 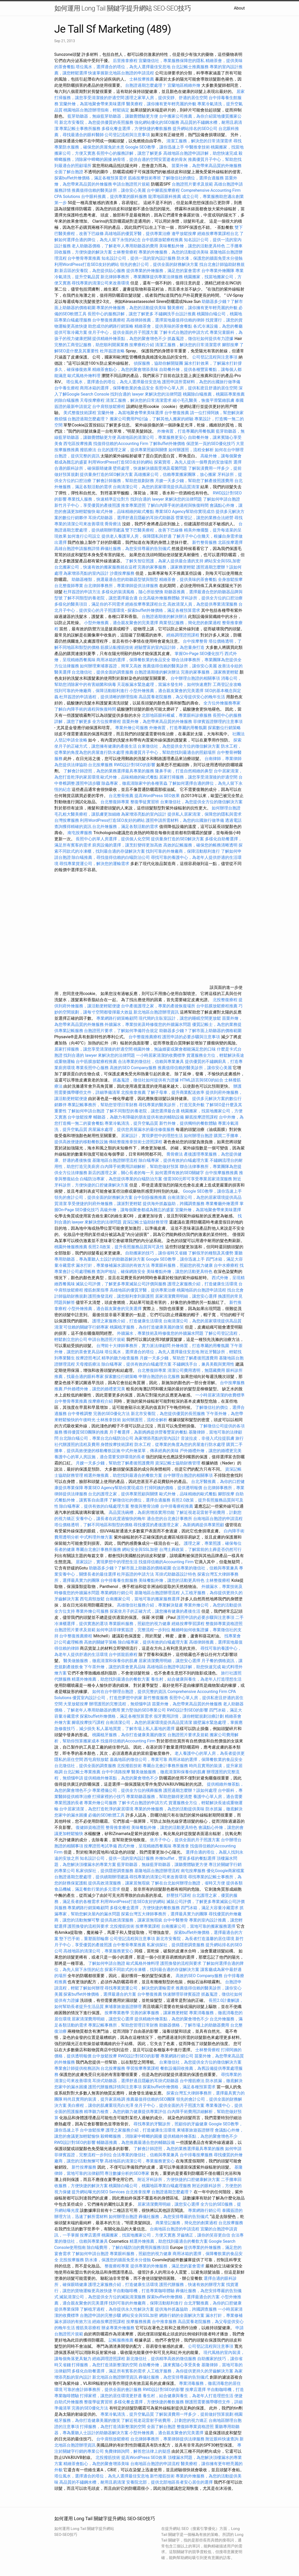 What do you see at coordinates (125, 60) in the screenshot?
I see `后里推拿療程` at bounding box center [125, 60].